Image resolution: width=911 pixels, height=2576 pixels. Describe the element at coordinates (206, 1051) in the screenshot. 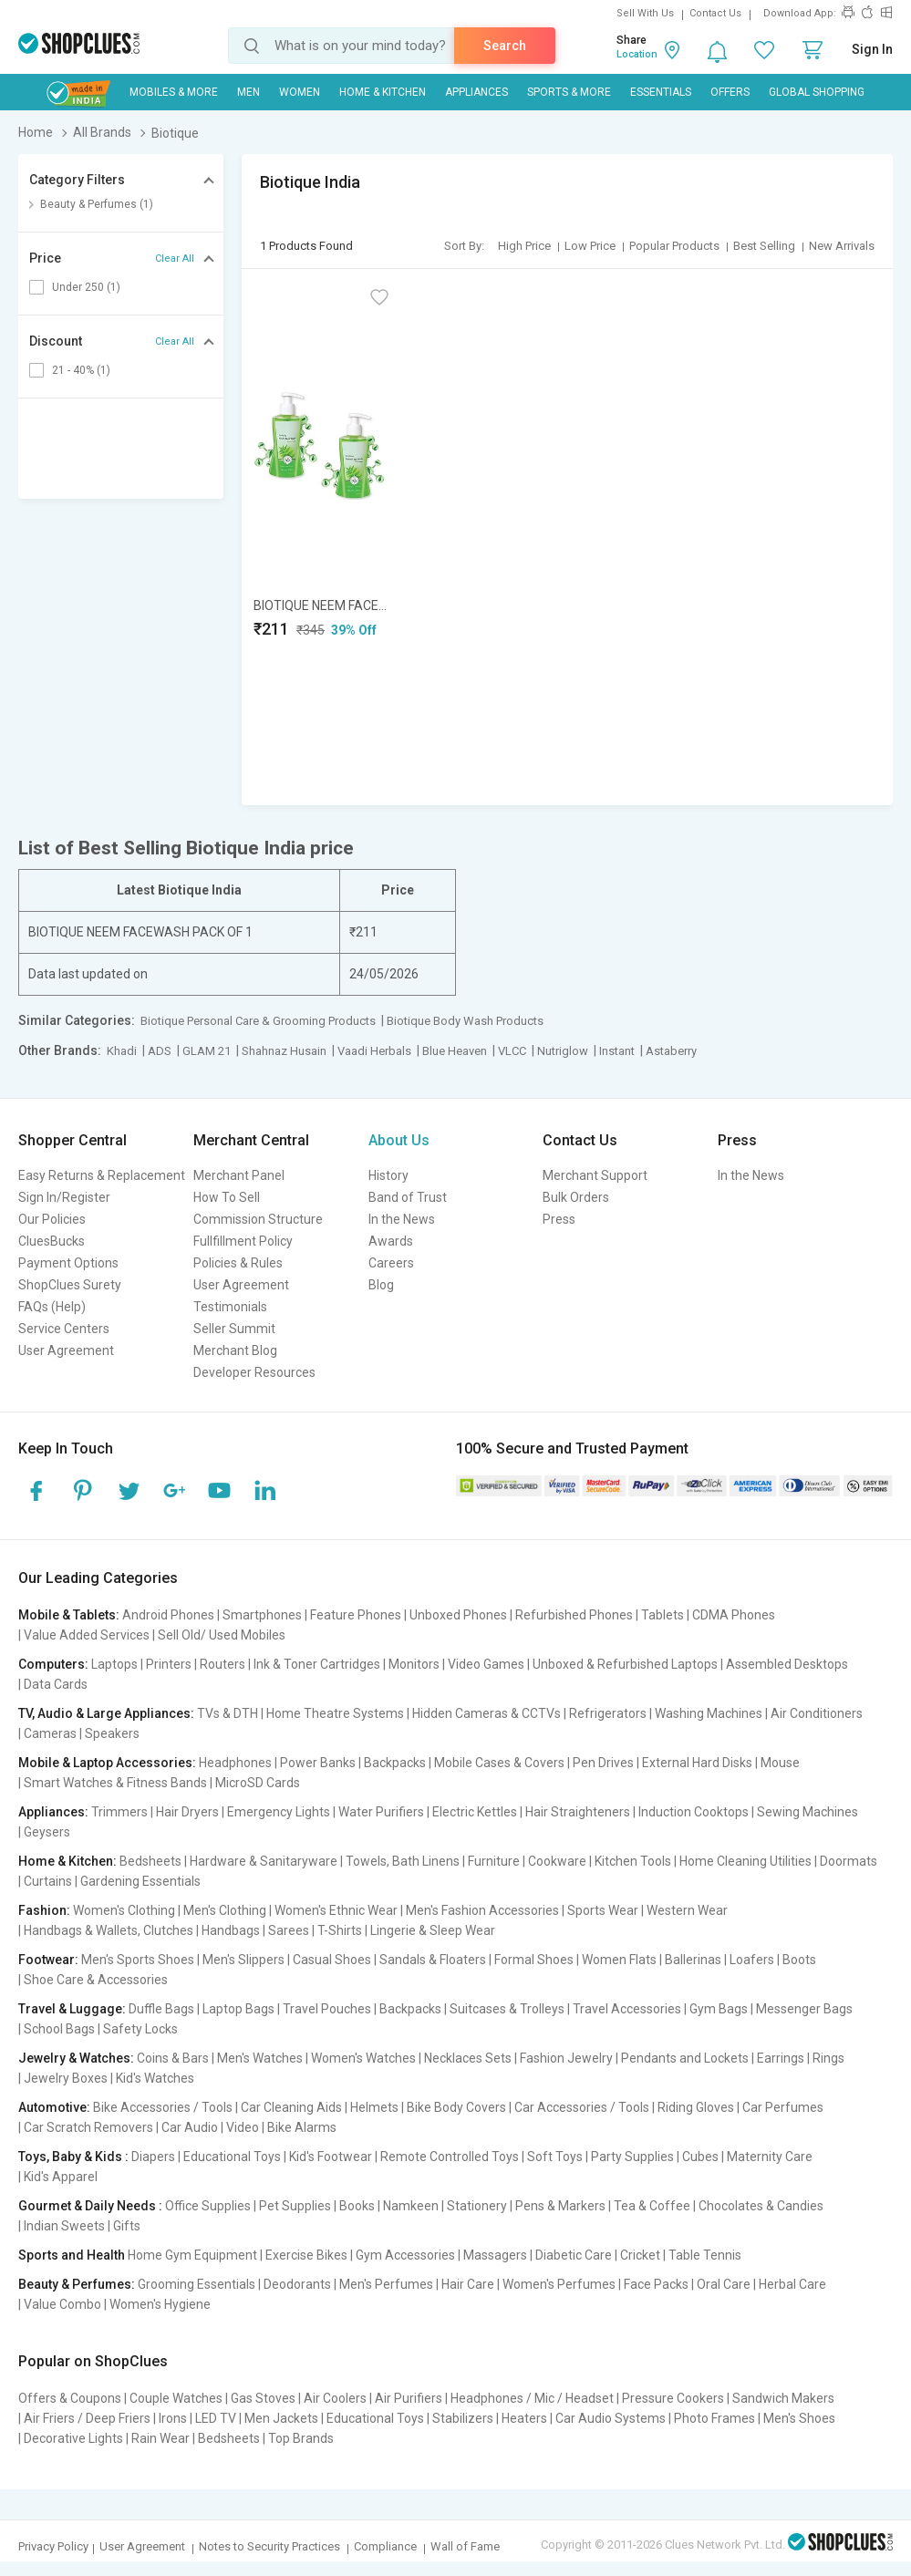

I see `GLAM 21` at that location.